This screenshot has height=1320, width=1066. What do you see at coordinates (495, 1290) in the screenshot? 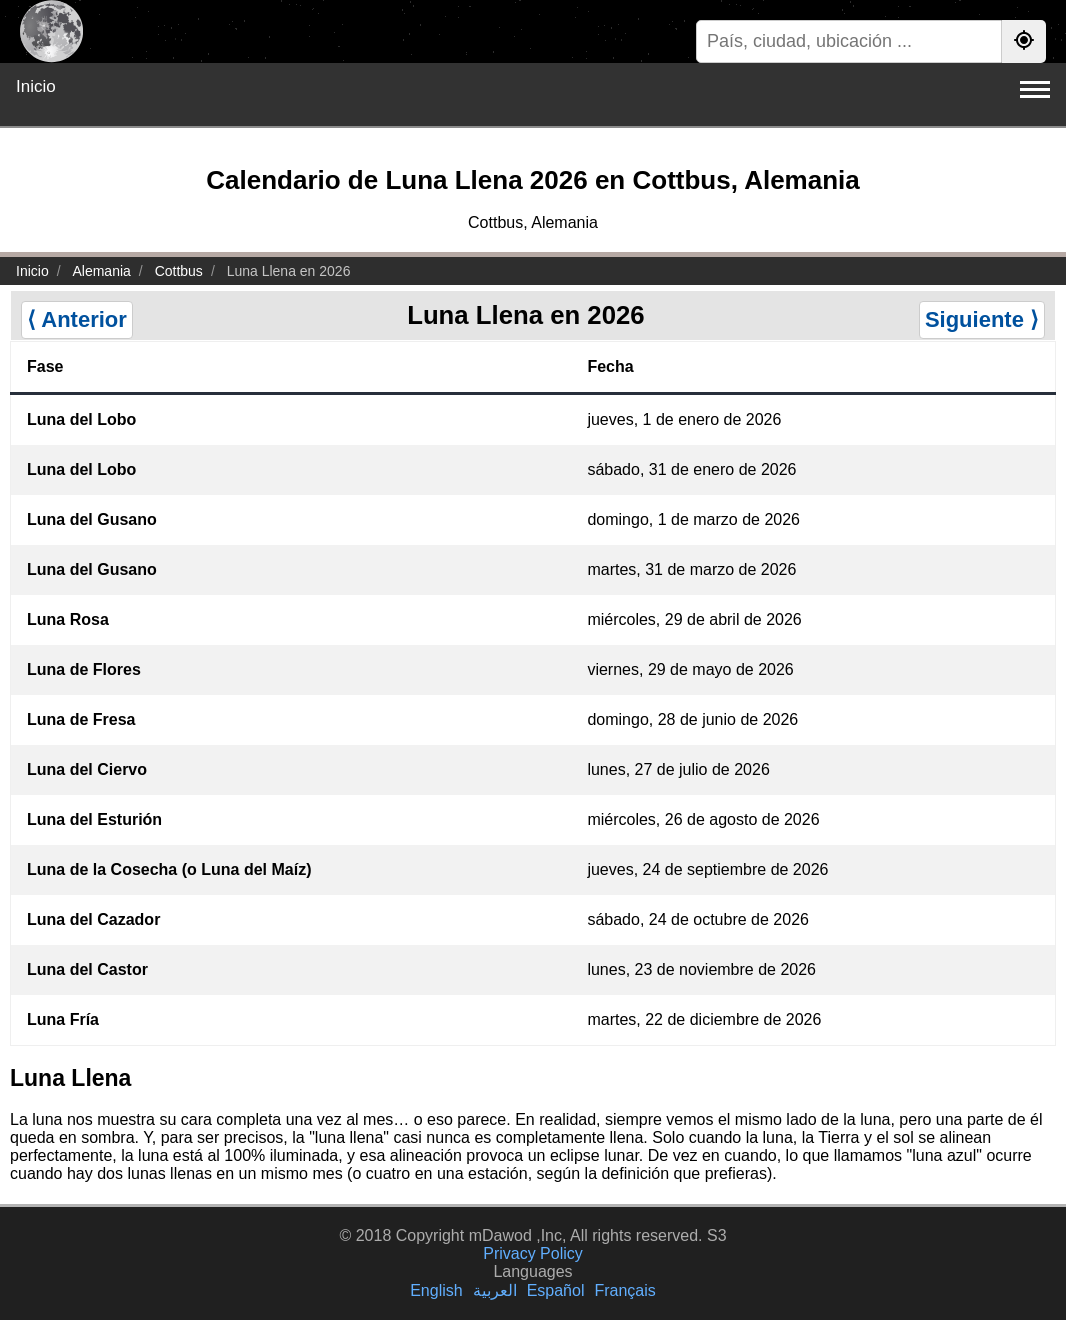
I see `العربية` at bounding box center [495, 1290].